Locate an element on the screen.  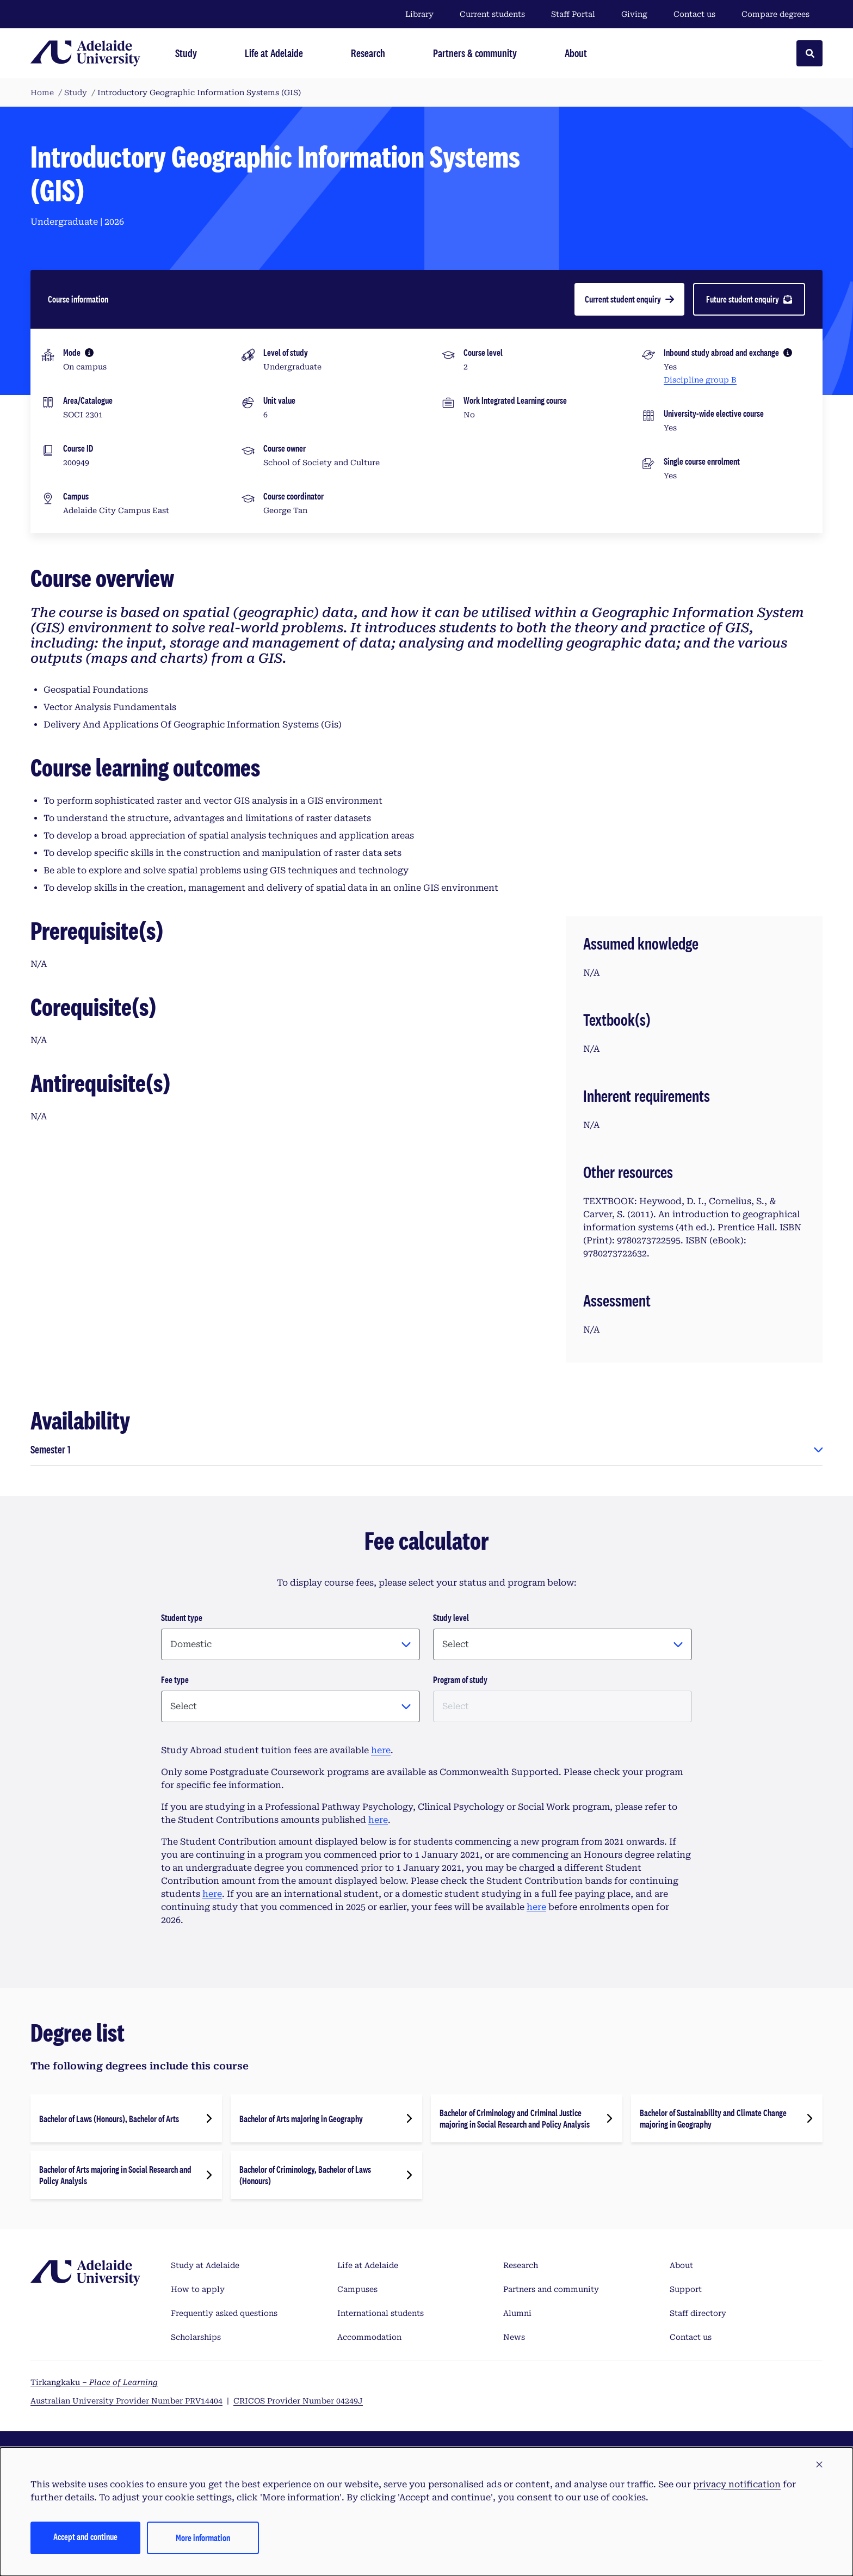
Tirkangkaku – is located at coordinates (94, 2382).